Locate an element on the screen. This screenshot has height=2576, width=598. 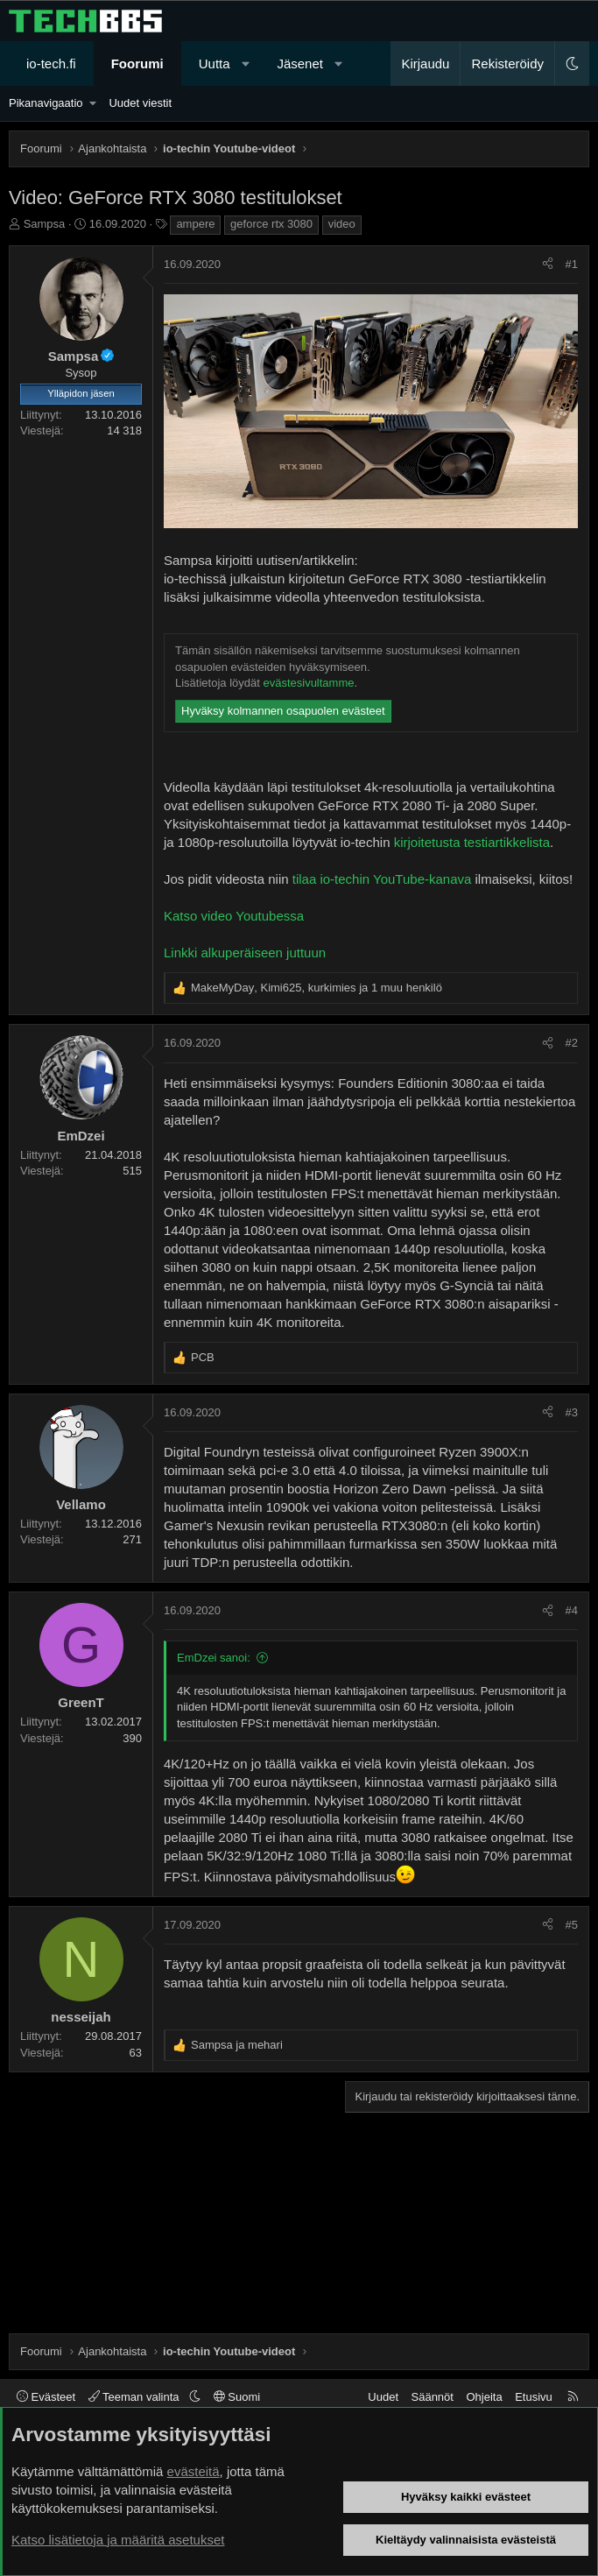
, , ja 1 muu henkilö is located at coordinates (316, 987).